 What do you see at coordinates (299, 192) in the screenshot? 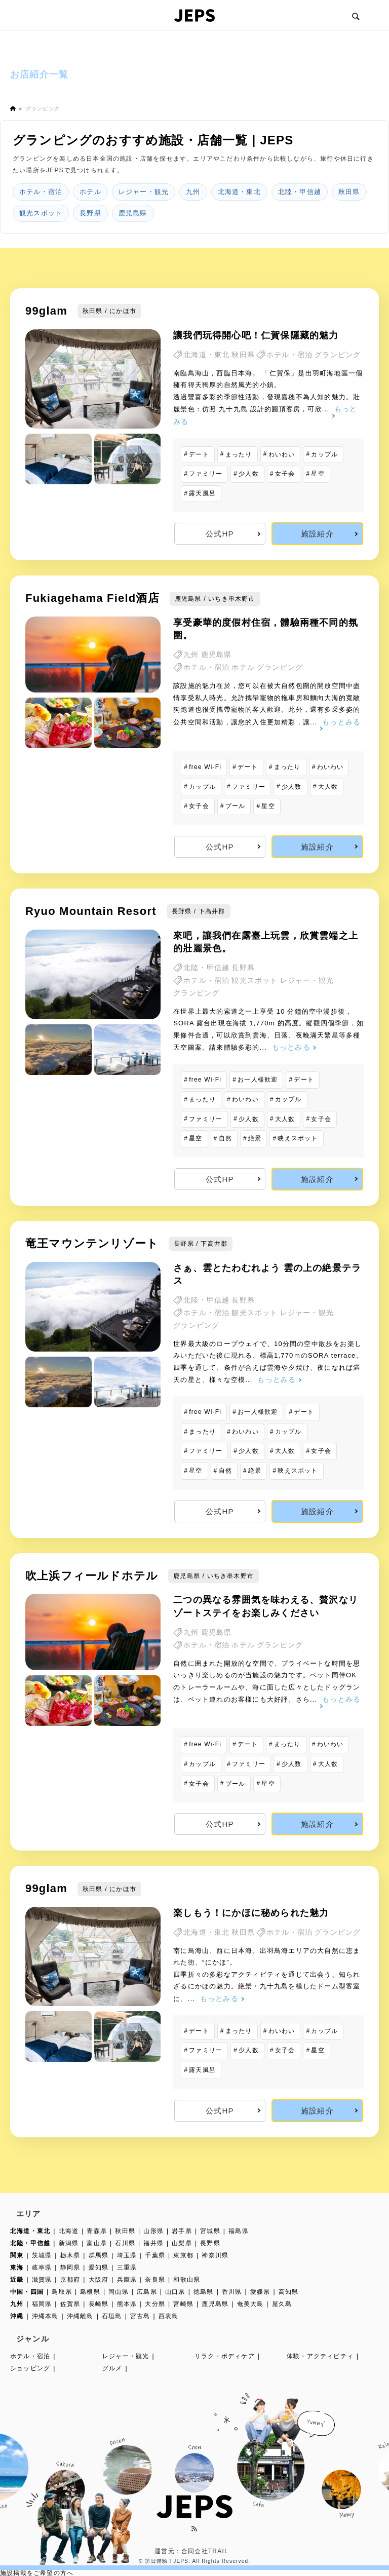
I see `北陸・甲信越` at bounding box center [299, 192].